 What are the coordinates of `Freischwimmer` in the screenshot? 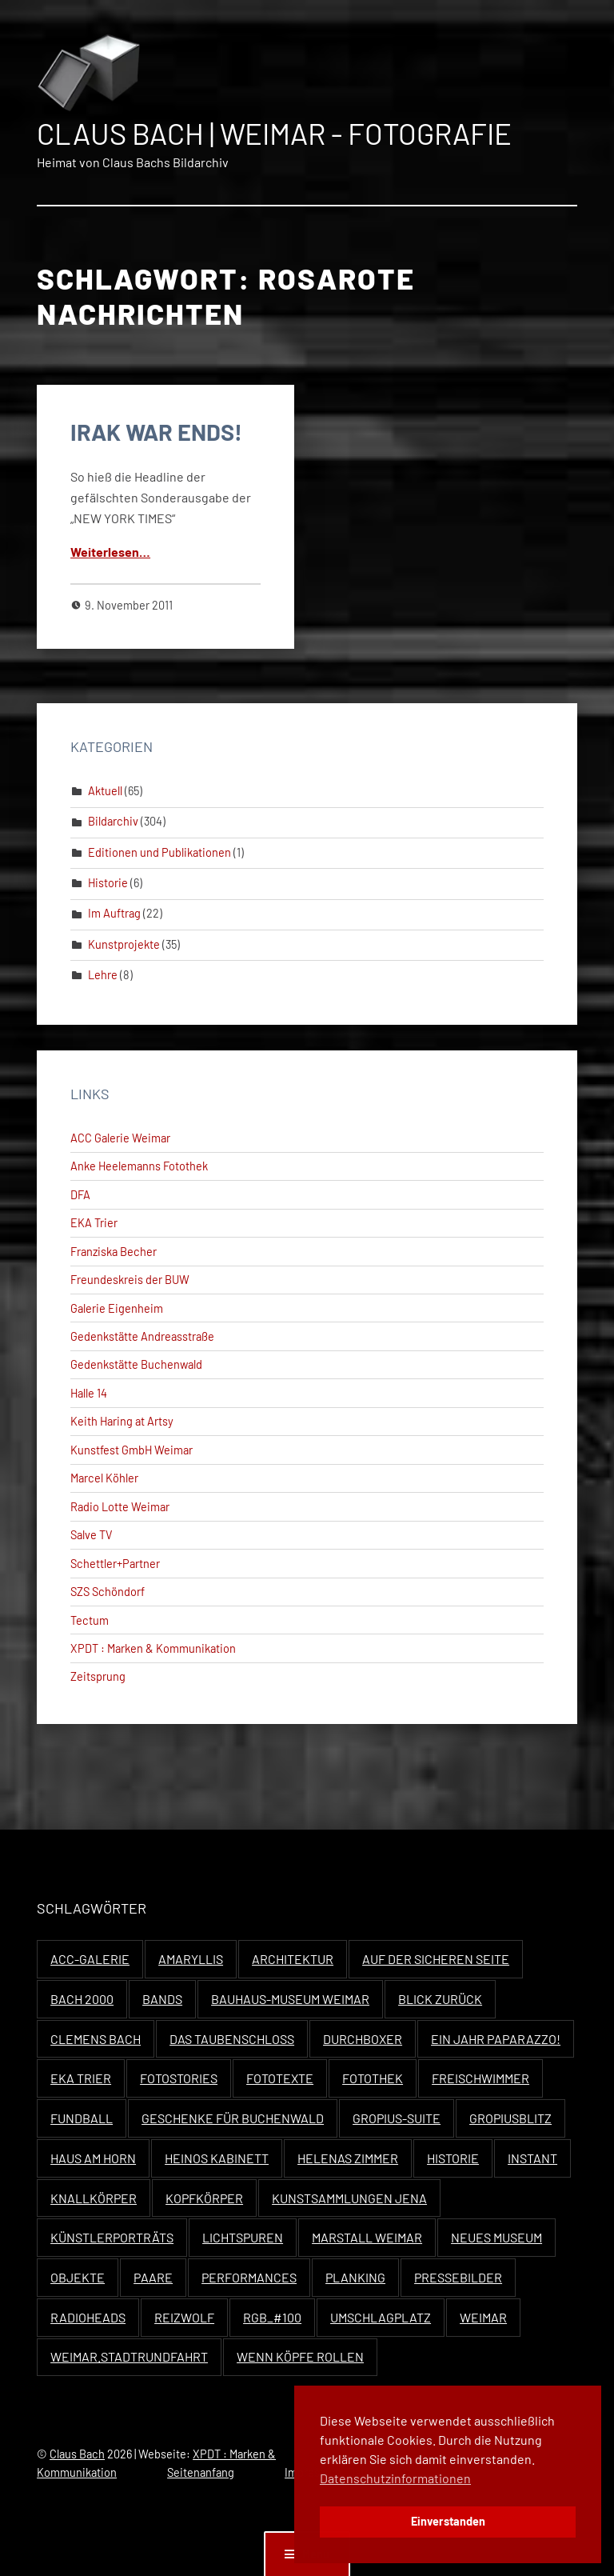 It's located at (480, 2078).